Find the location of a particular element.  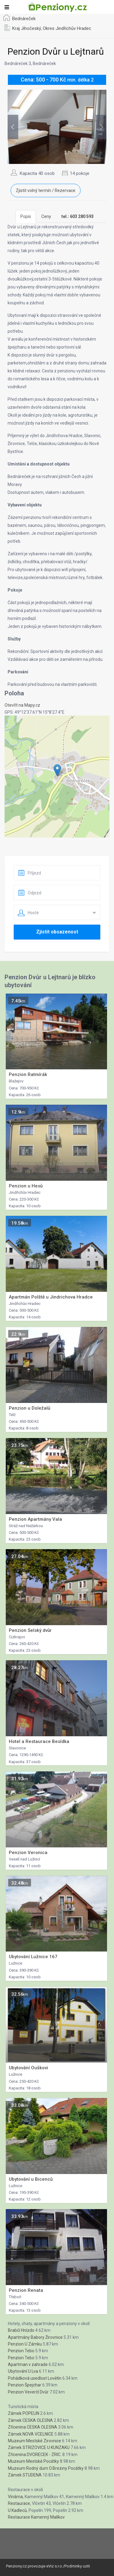

Podminky uziti is located at coordinates (77, 2566).